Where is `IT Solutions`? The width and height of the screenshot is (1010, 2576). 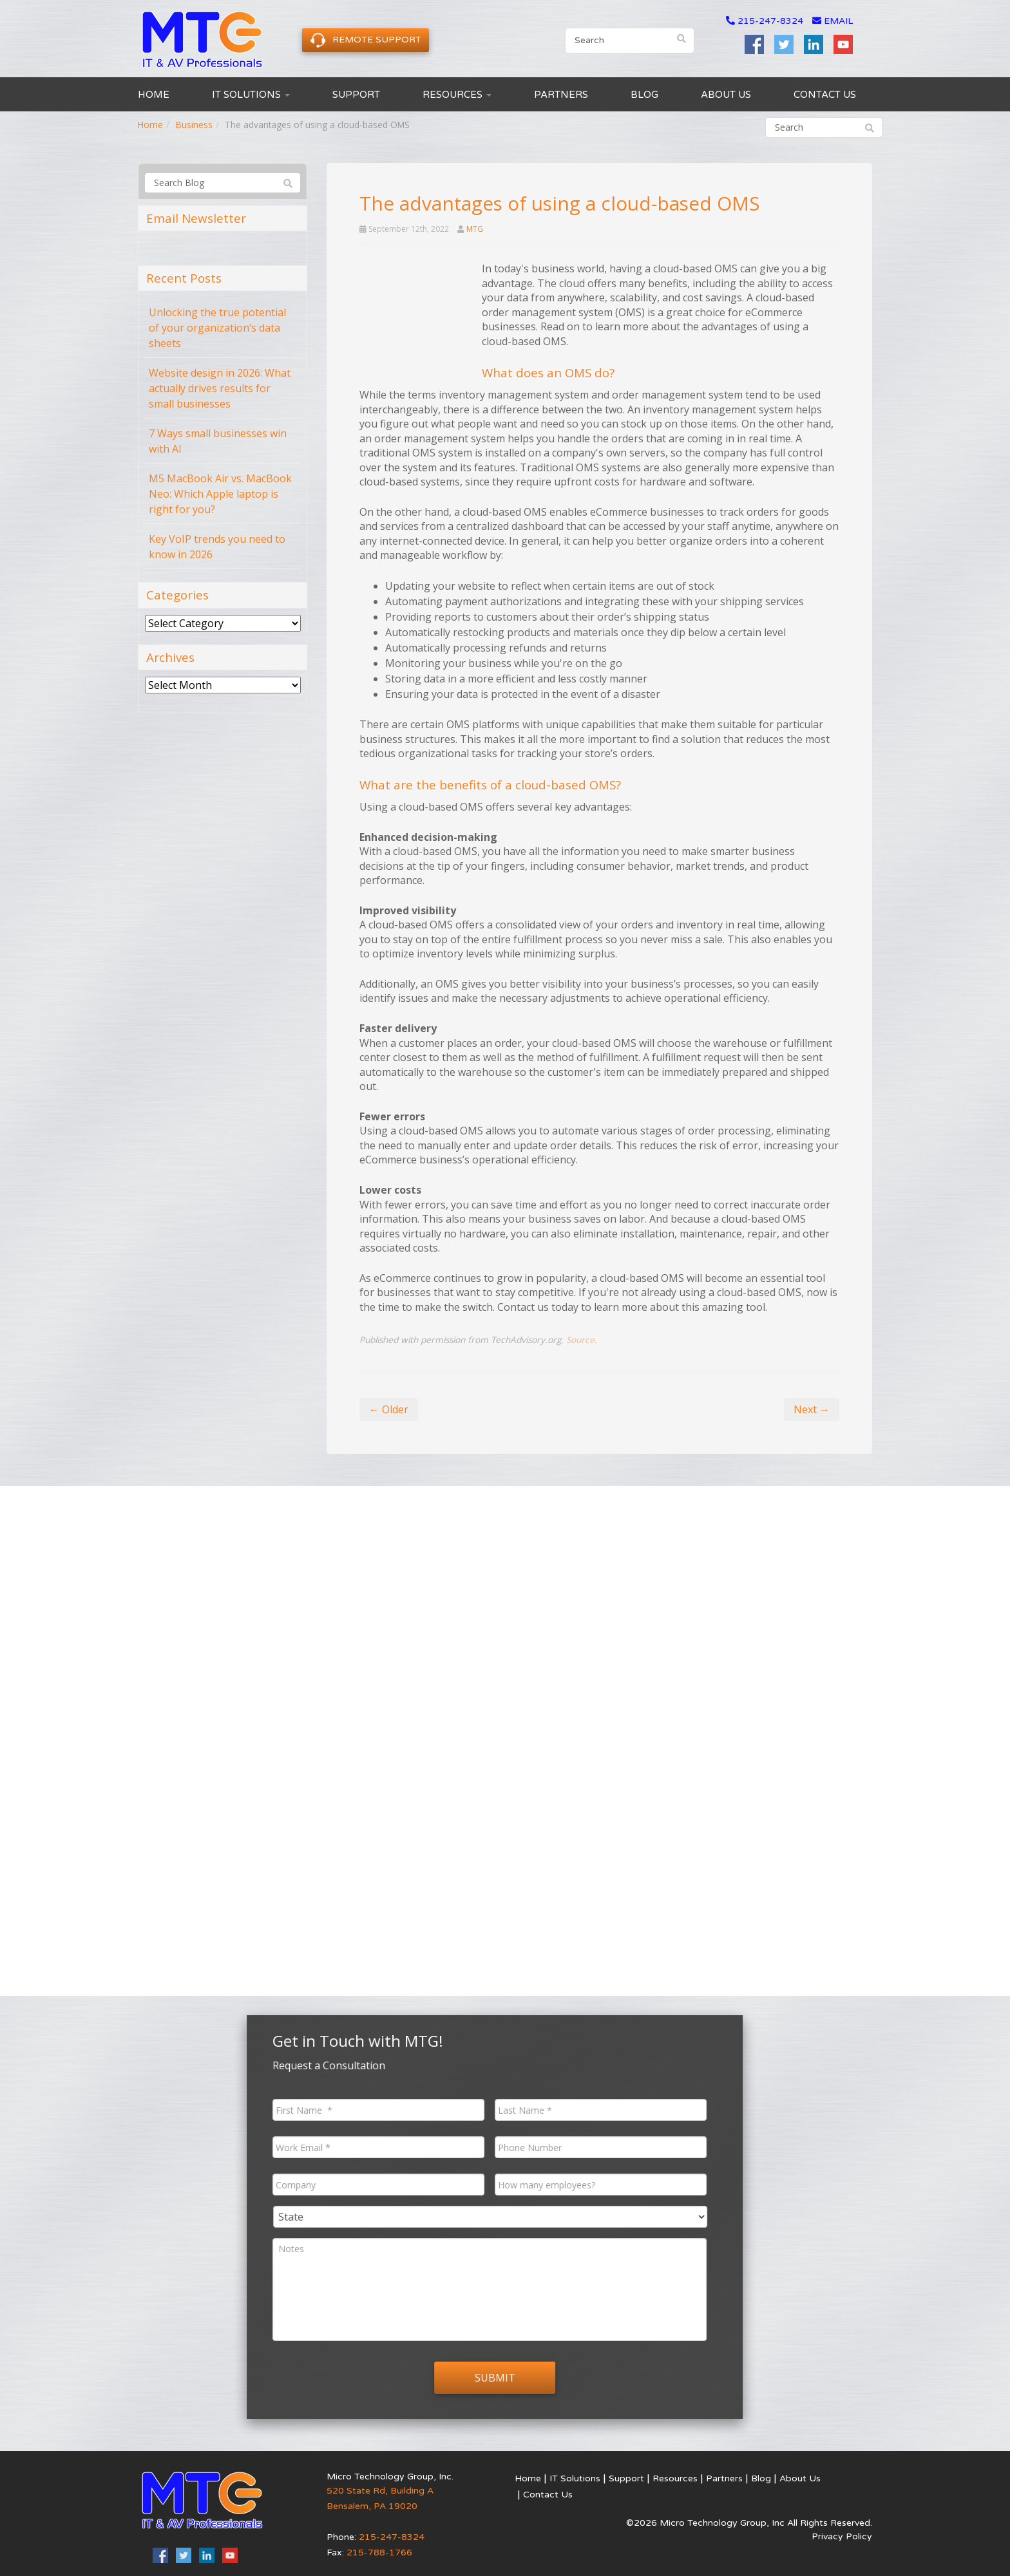
IT Solutions is located at coordinates (251, 94).